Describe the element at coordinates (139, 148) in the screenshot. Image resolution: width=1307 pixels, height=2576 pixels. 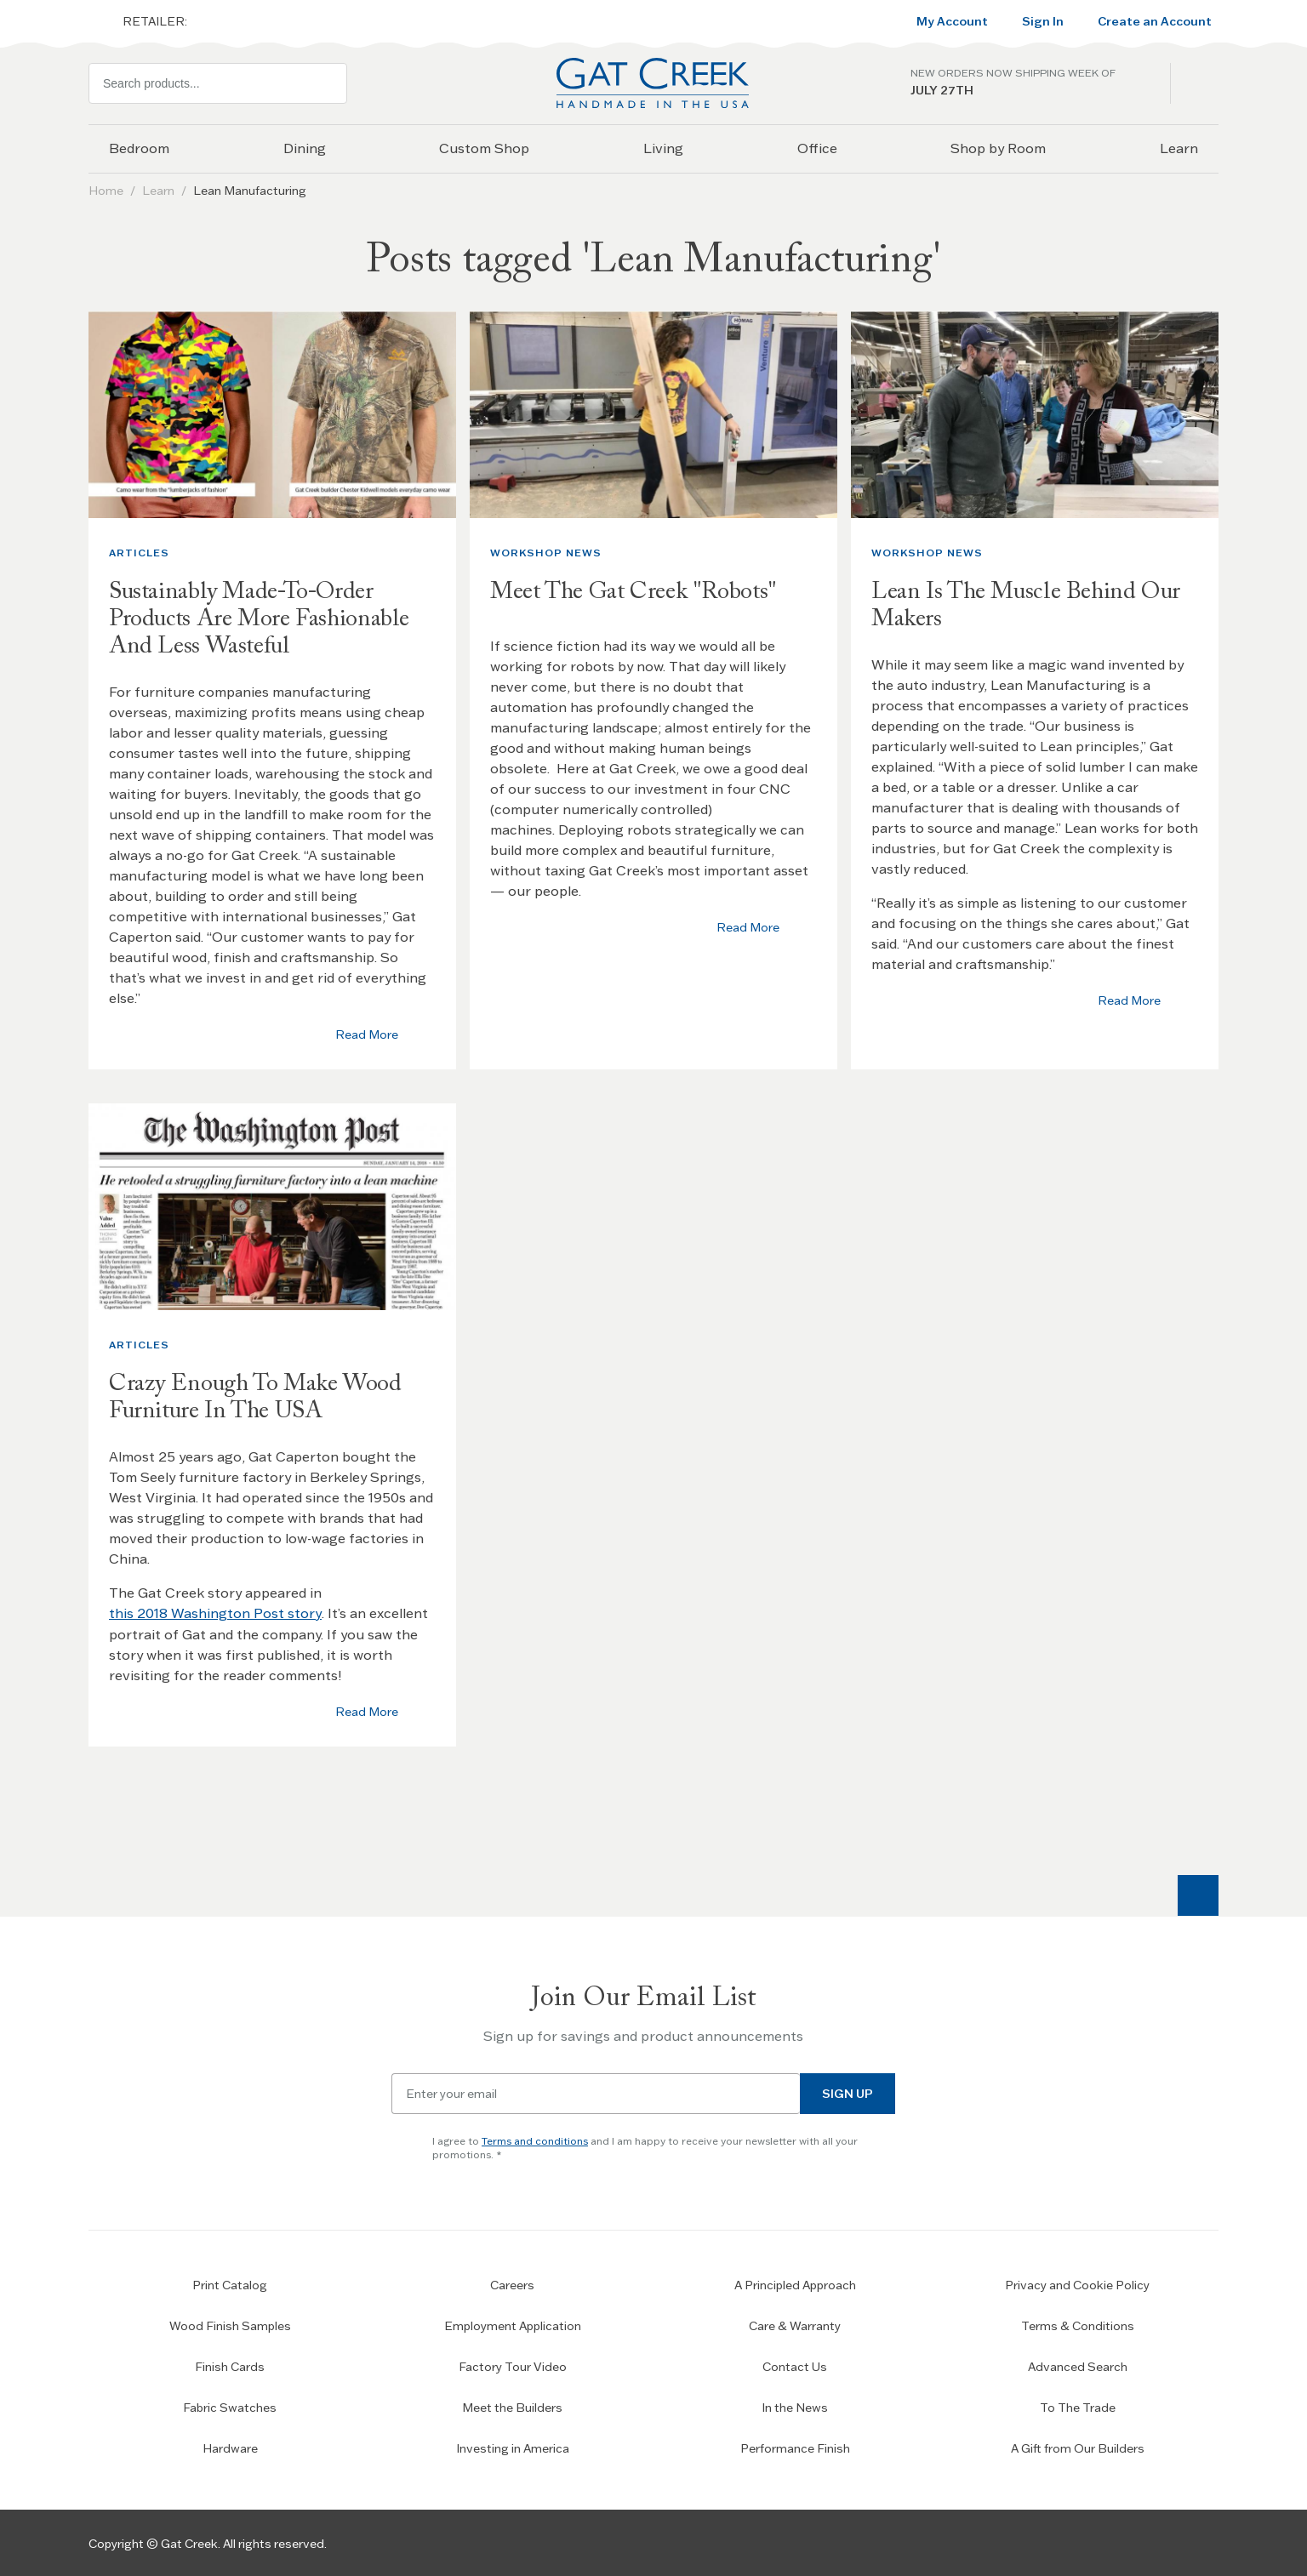
I see `Bedroom` at that location.